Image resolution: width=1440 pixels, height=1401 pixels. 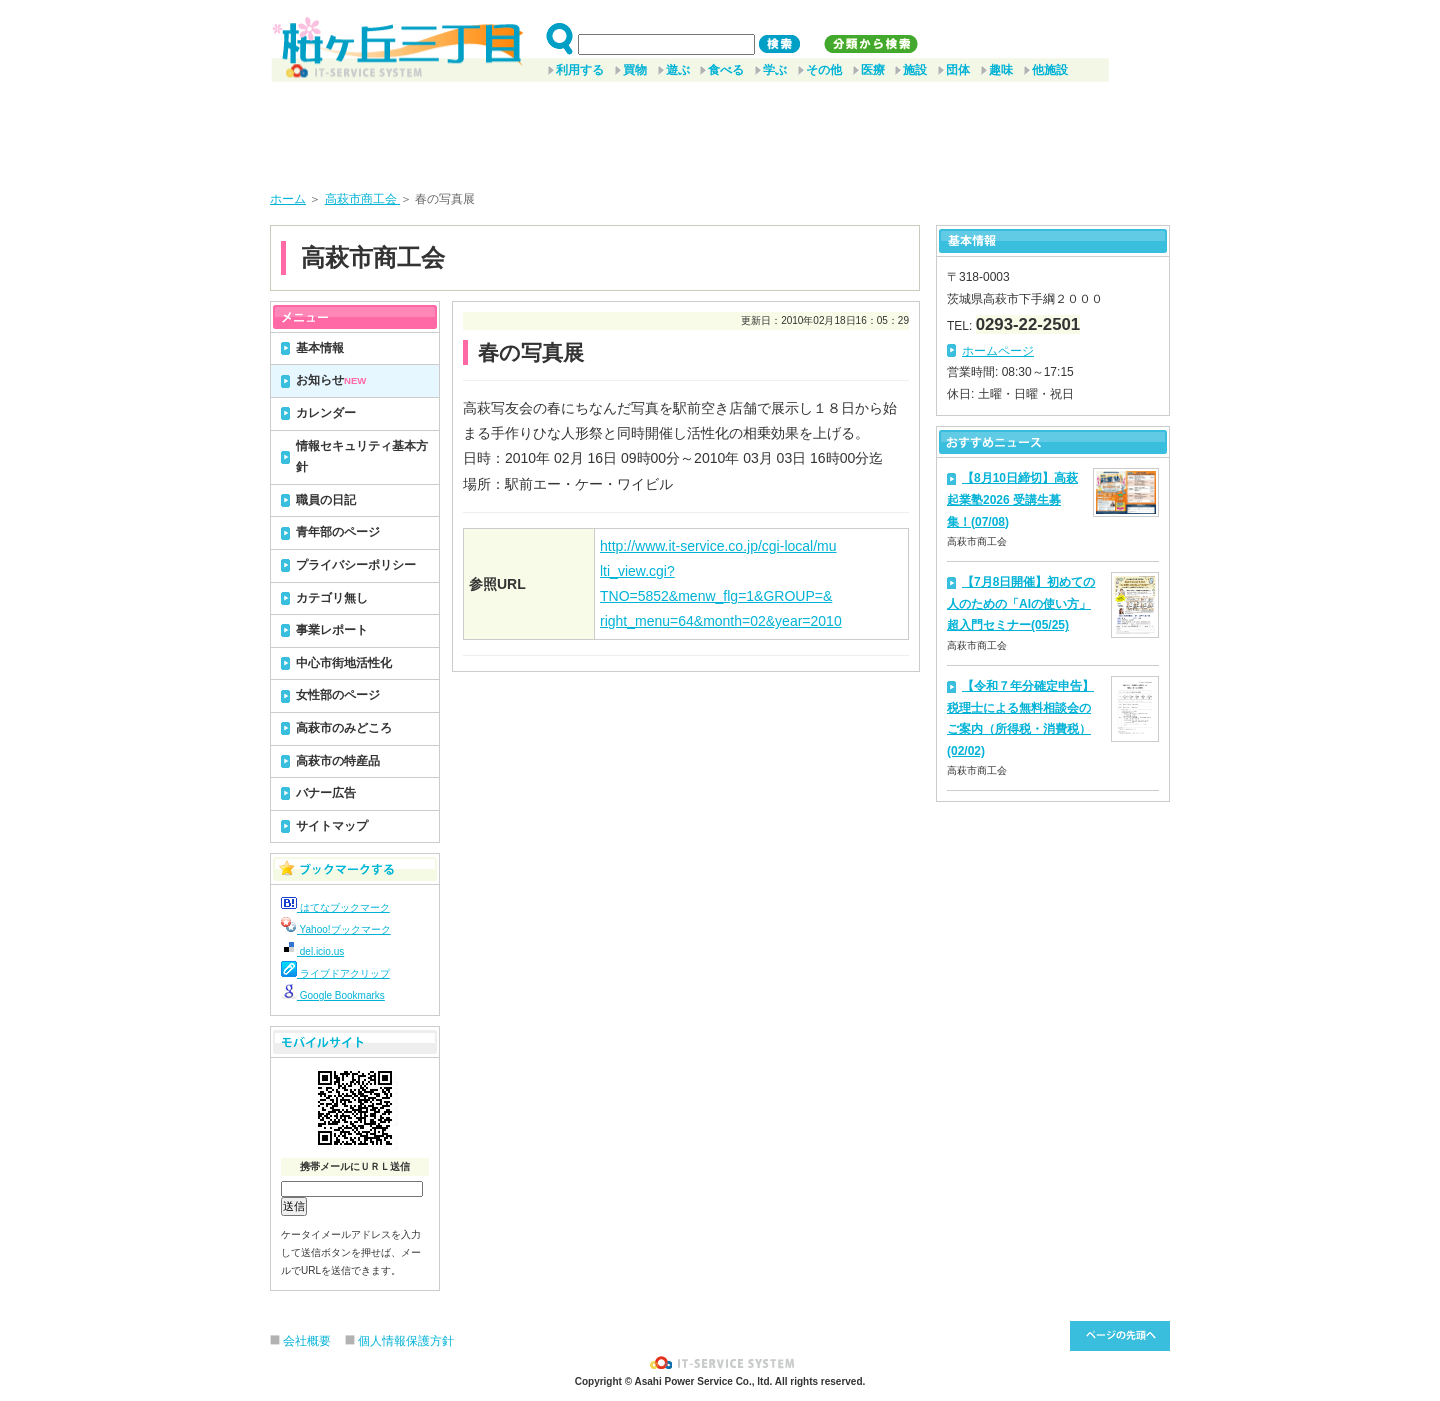 What do you see at coordinates (332, 826) in the screenshot?
I see `サイトマップ` at bounding box center [332, 826].